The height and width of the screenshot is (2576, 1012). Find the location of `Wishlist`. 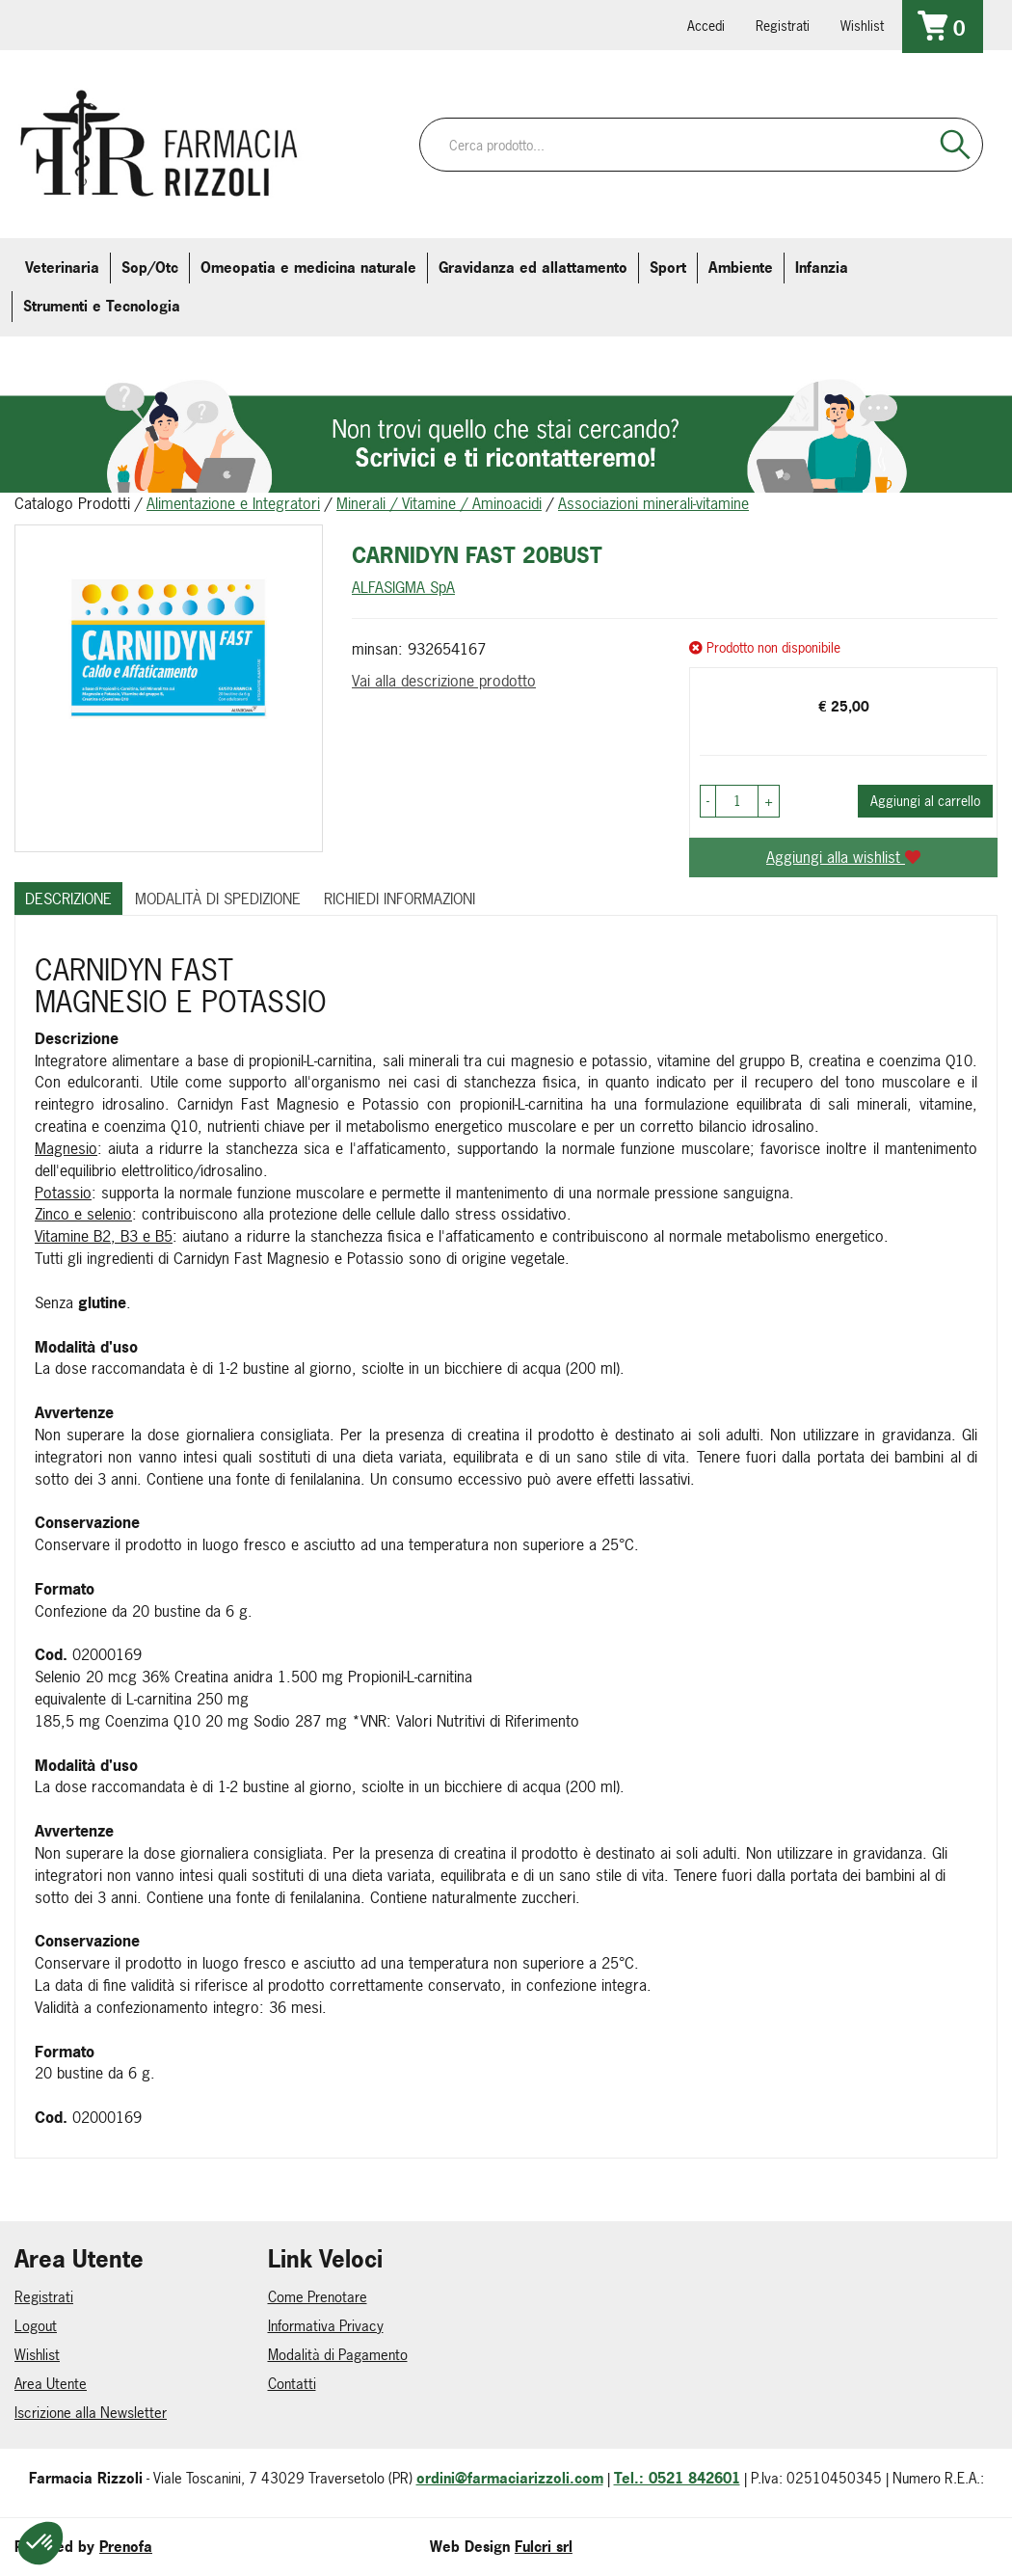

Wishlist is located at coordinates (862, 25).